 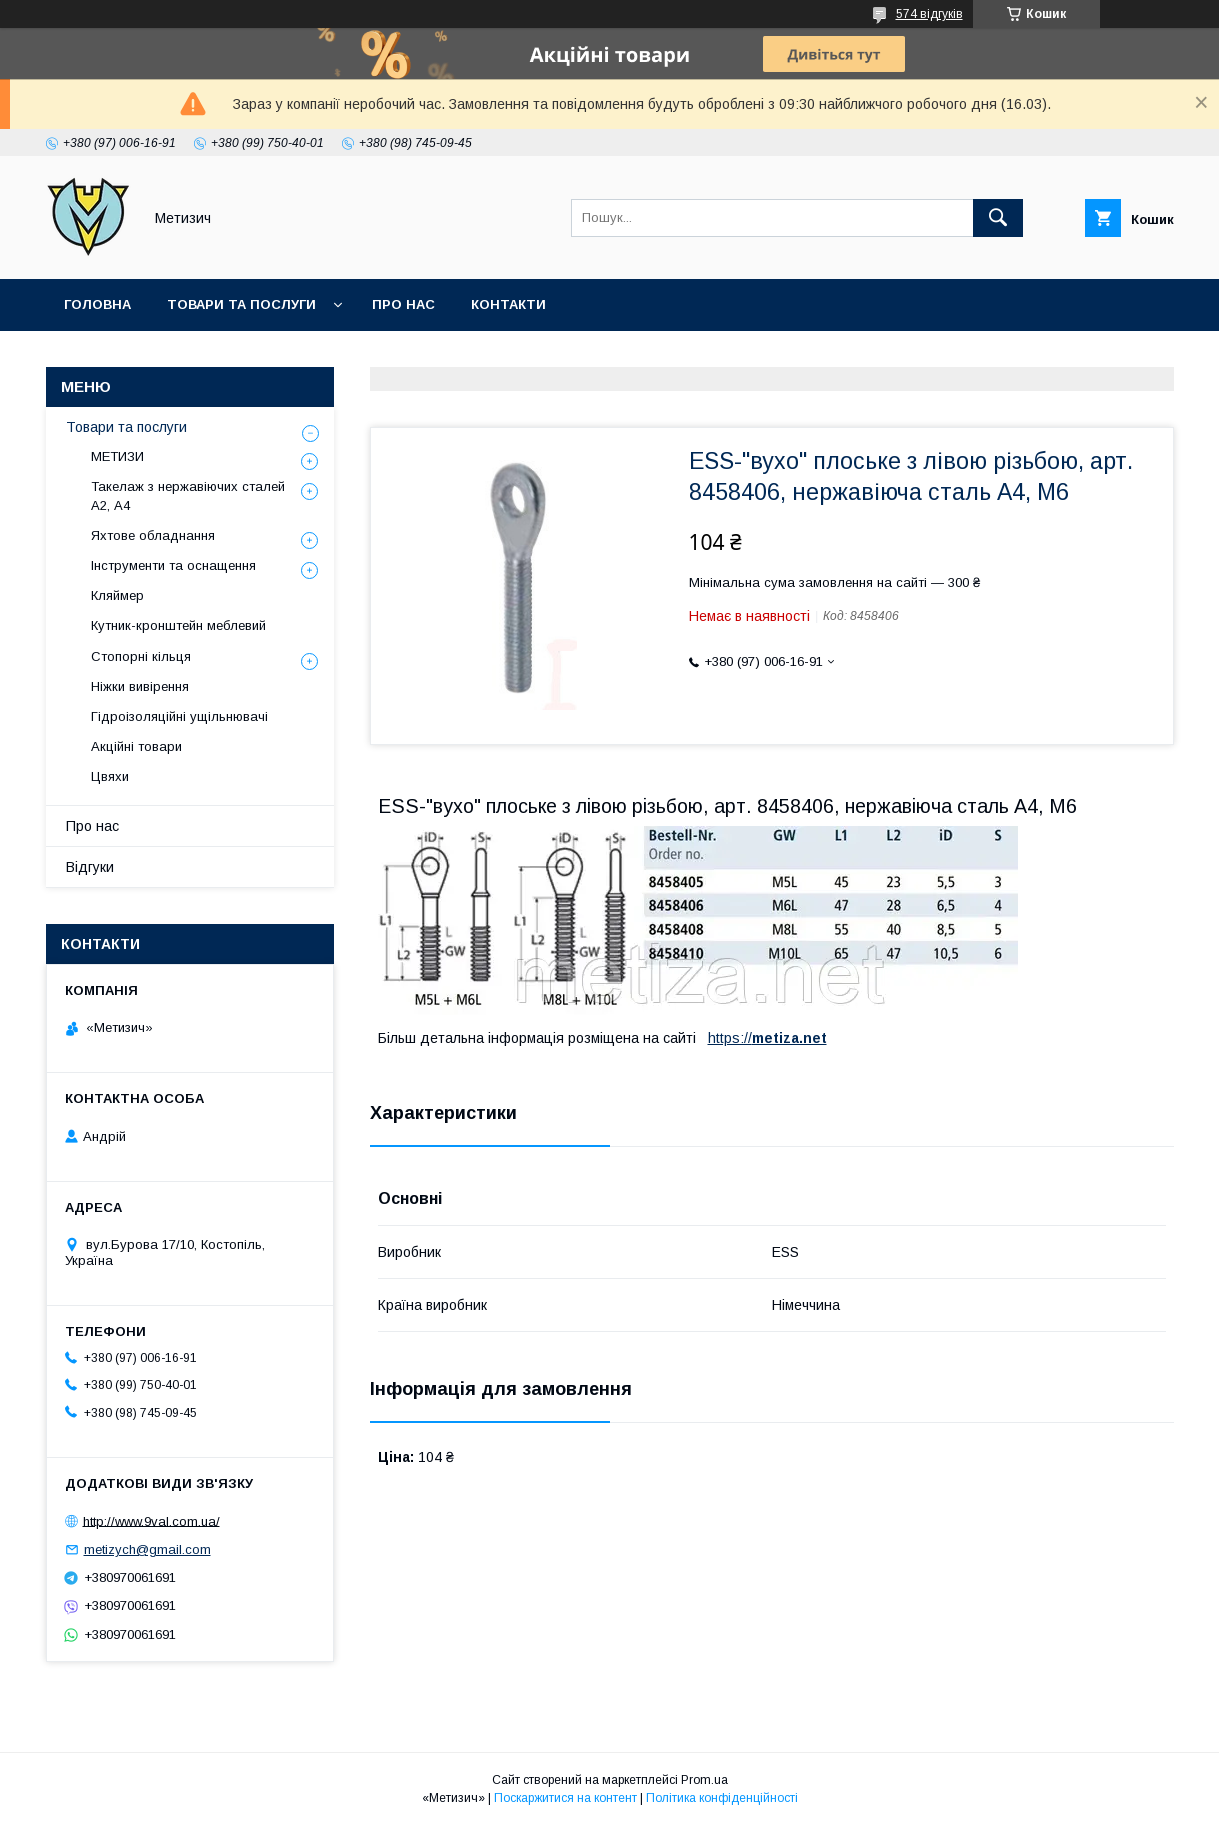 What do you see at coordinates (704, 1780) in the screenshot?
I see `Prom.ua` at bounding box center [704, 1780].